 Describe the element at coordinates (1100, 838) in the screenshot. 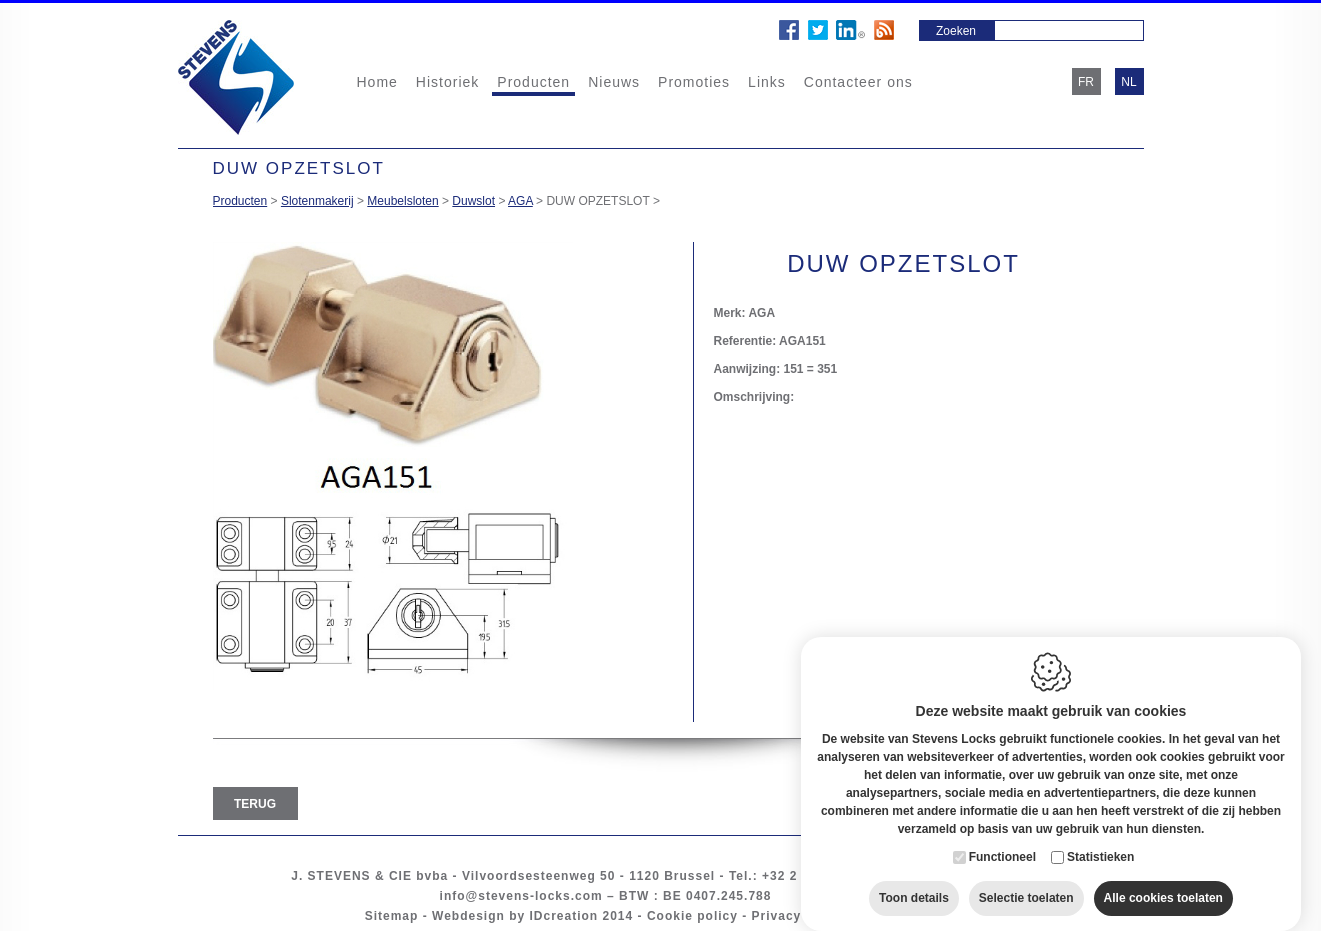

I see `Statistieken` at that location.